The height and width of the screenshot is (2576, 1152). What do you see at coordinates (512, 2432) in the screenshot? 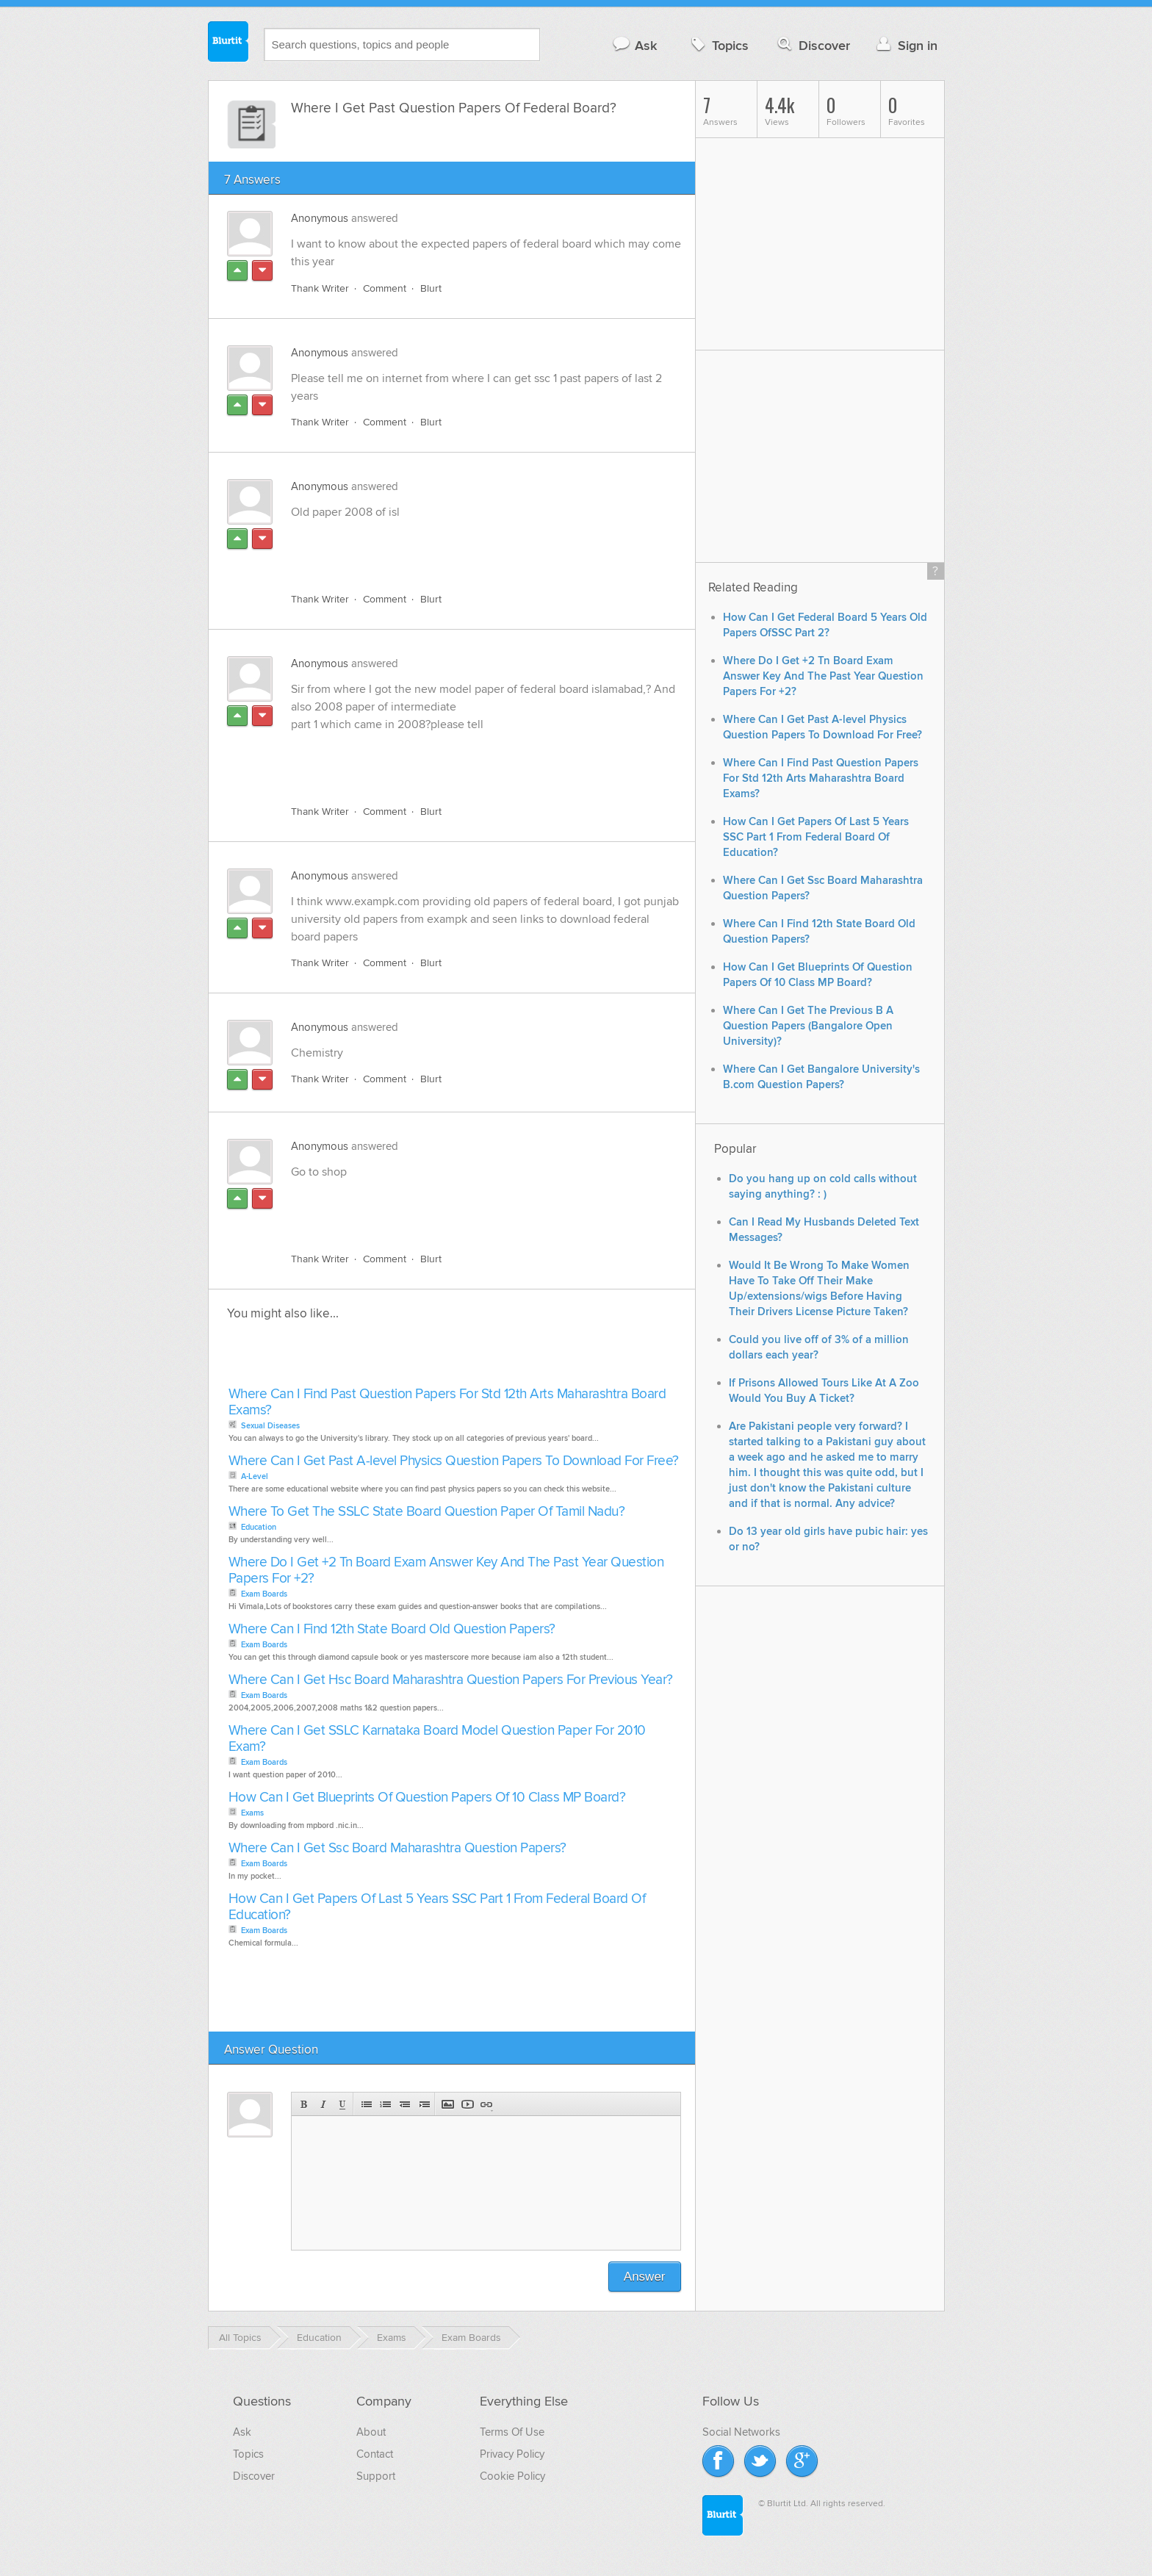
I see `Terms Of Use` at bounding box center [512, 2432].